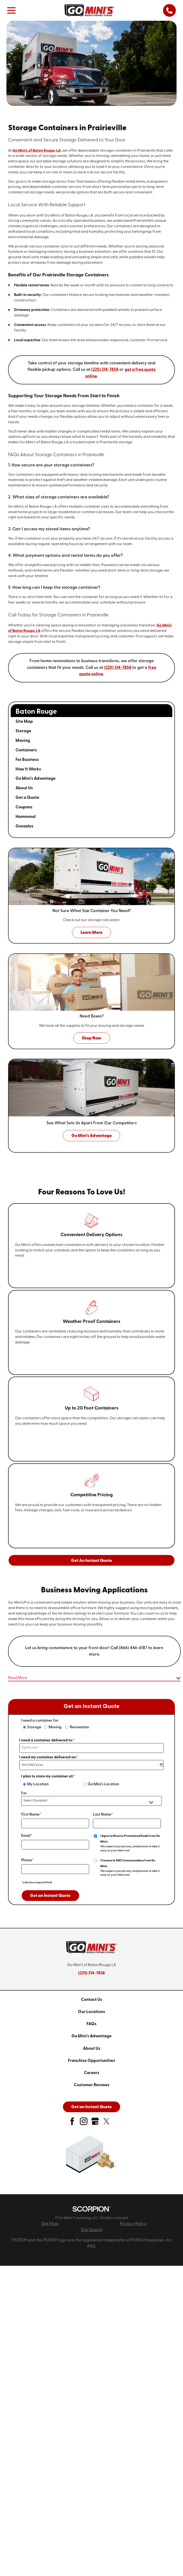 Image resolution: width=183 pixels, height=2576 pixels. I want to click on Get an Instant Quote, so click(50, 1896).